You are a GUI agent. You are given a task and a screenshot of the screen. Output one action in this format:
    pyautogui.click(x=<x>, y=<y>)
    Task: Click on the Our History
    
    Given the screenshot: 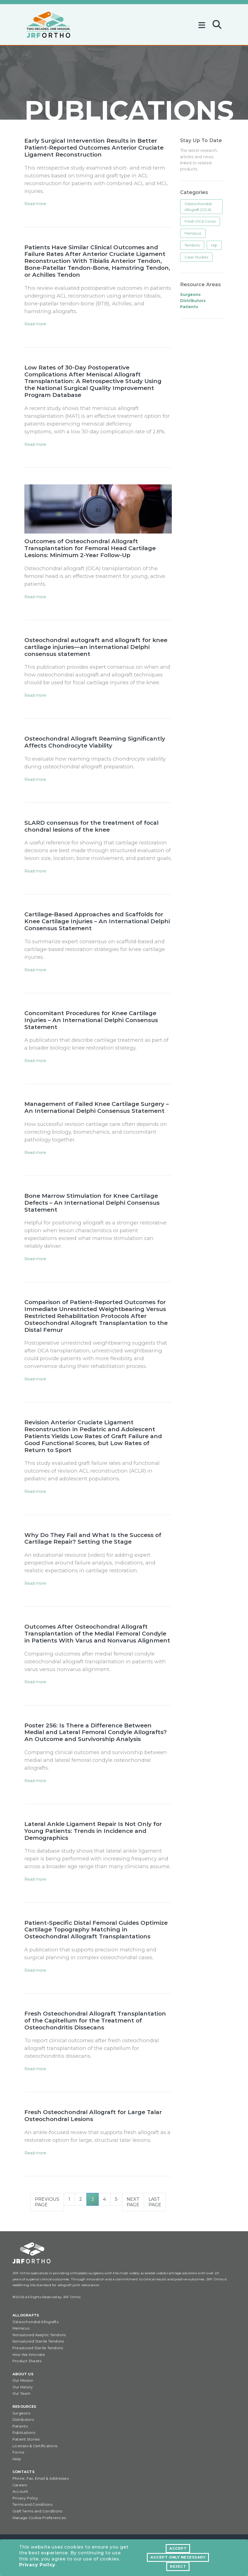 What is the action you would take?
    pyautogui.click(x=22, y=2388)
    